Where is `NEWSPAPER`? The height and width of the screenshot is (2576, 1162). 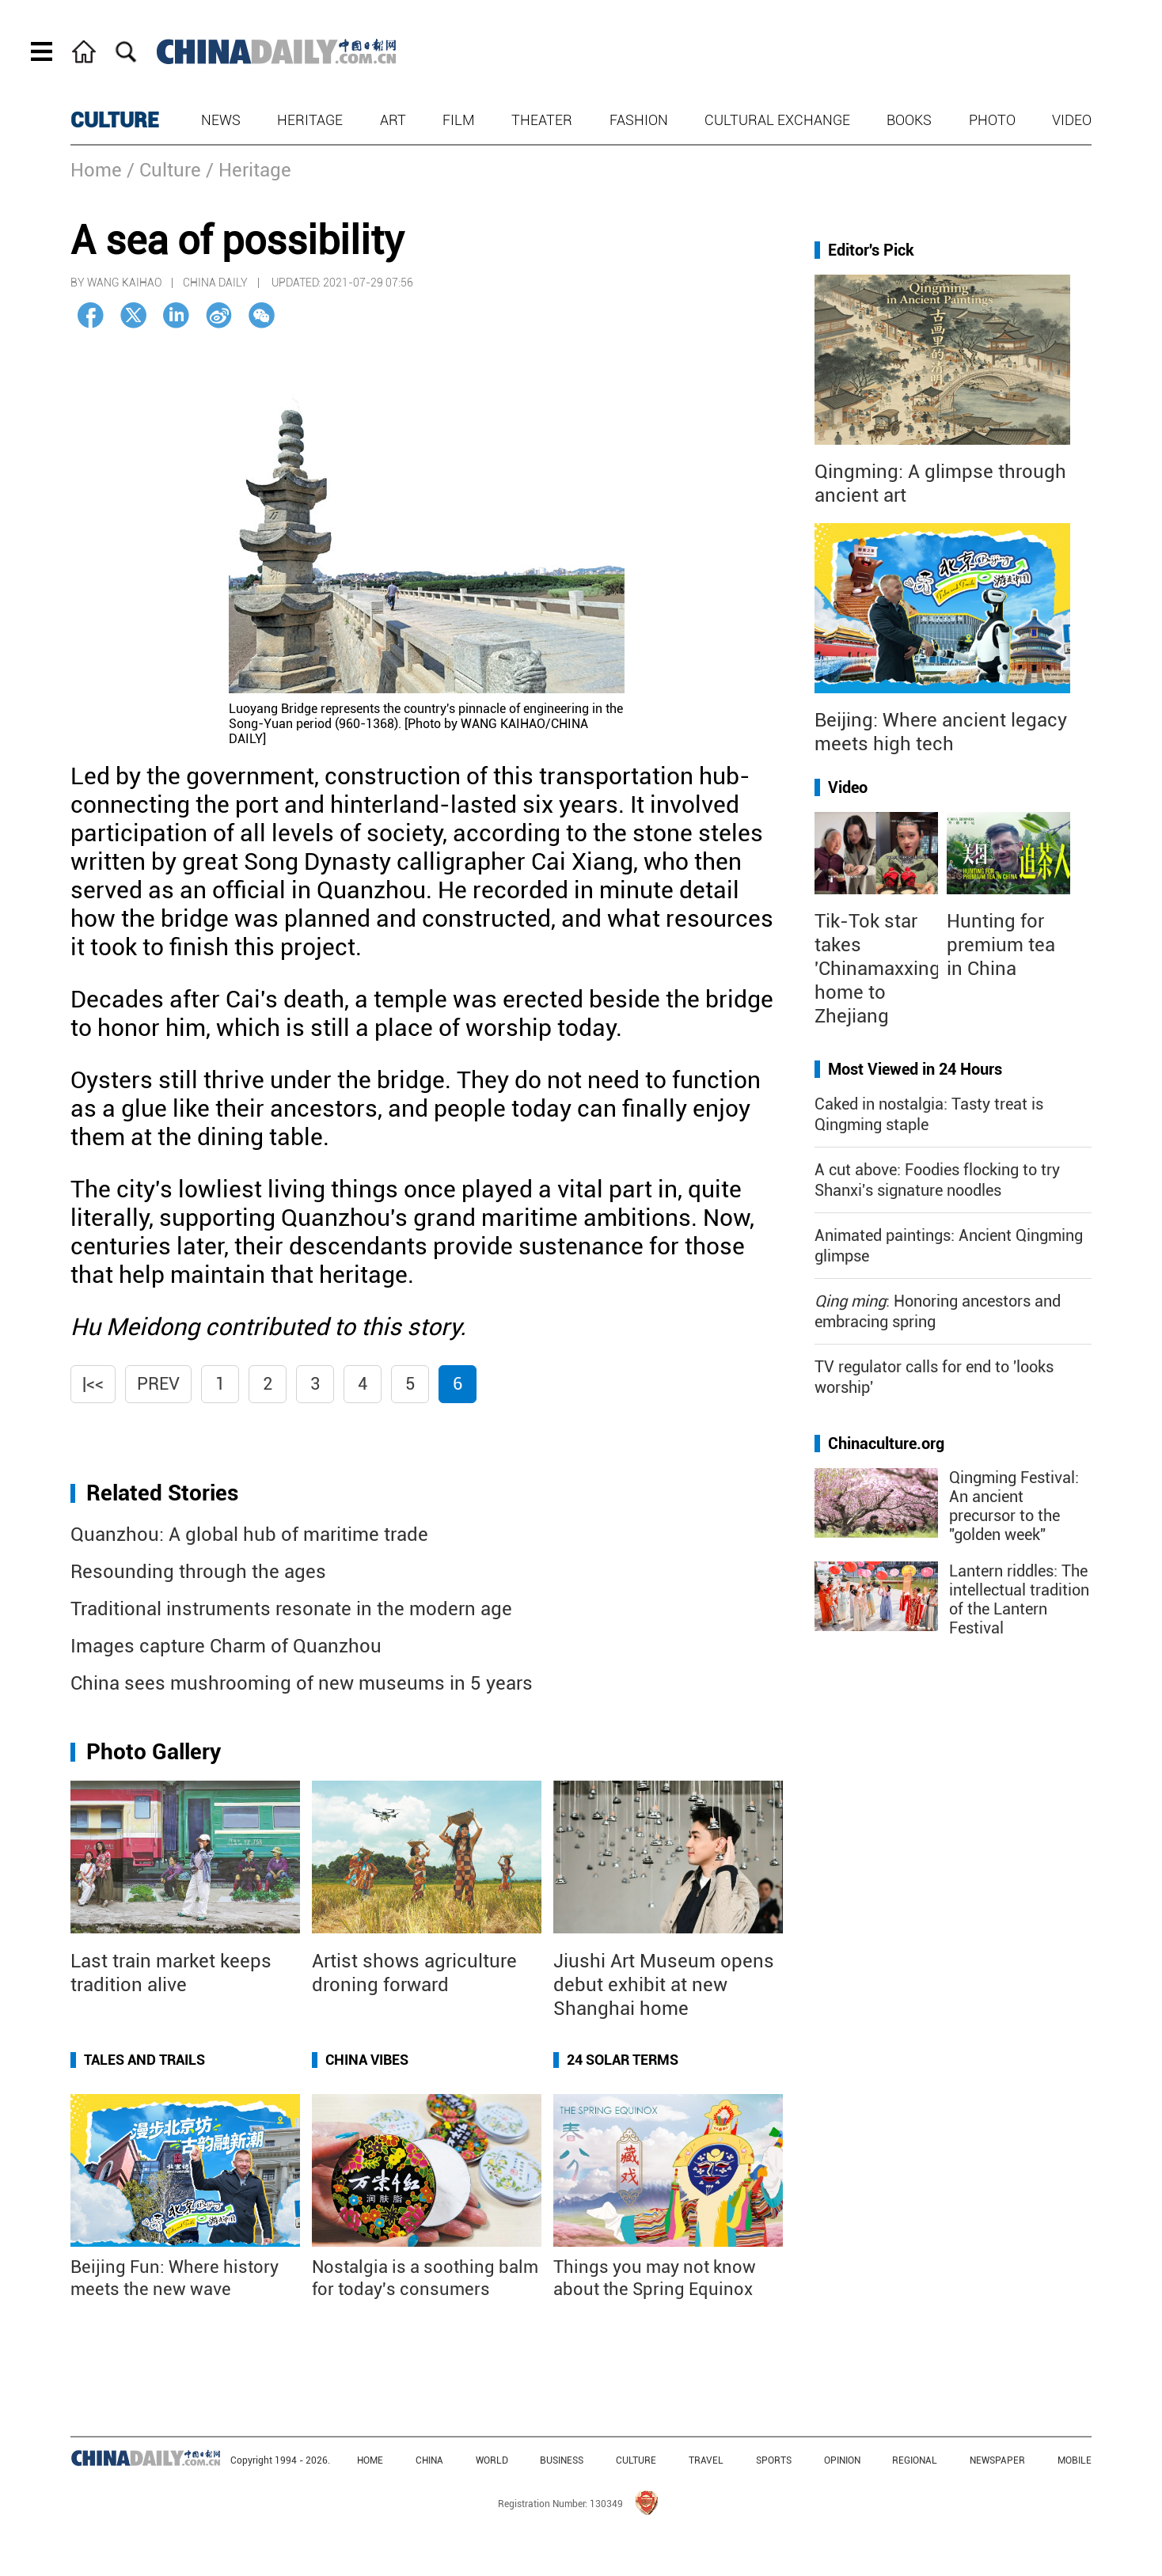
NEWSPAPER is located at coordinates (997, 2460).